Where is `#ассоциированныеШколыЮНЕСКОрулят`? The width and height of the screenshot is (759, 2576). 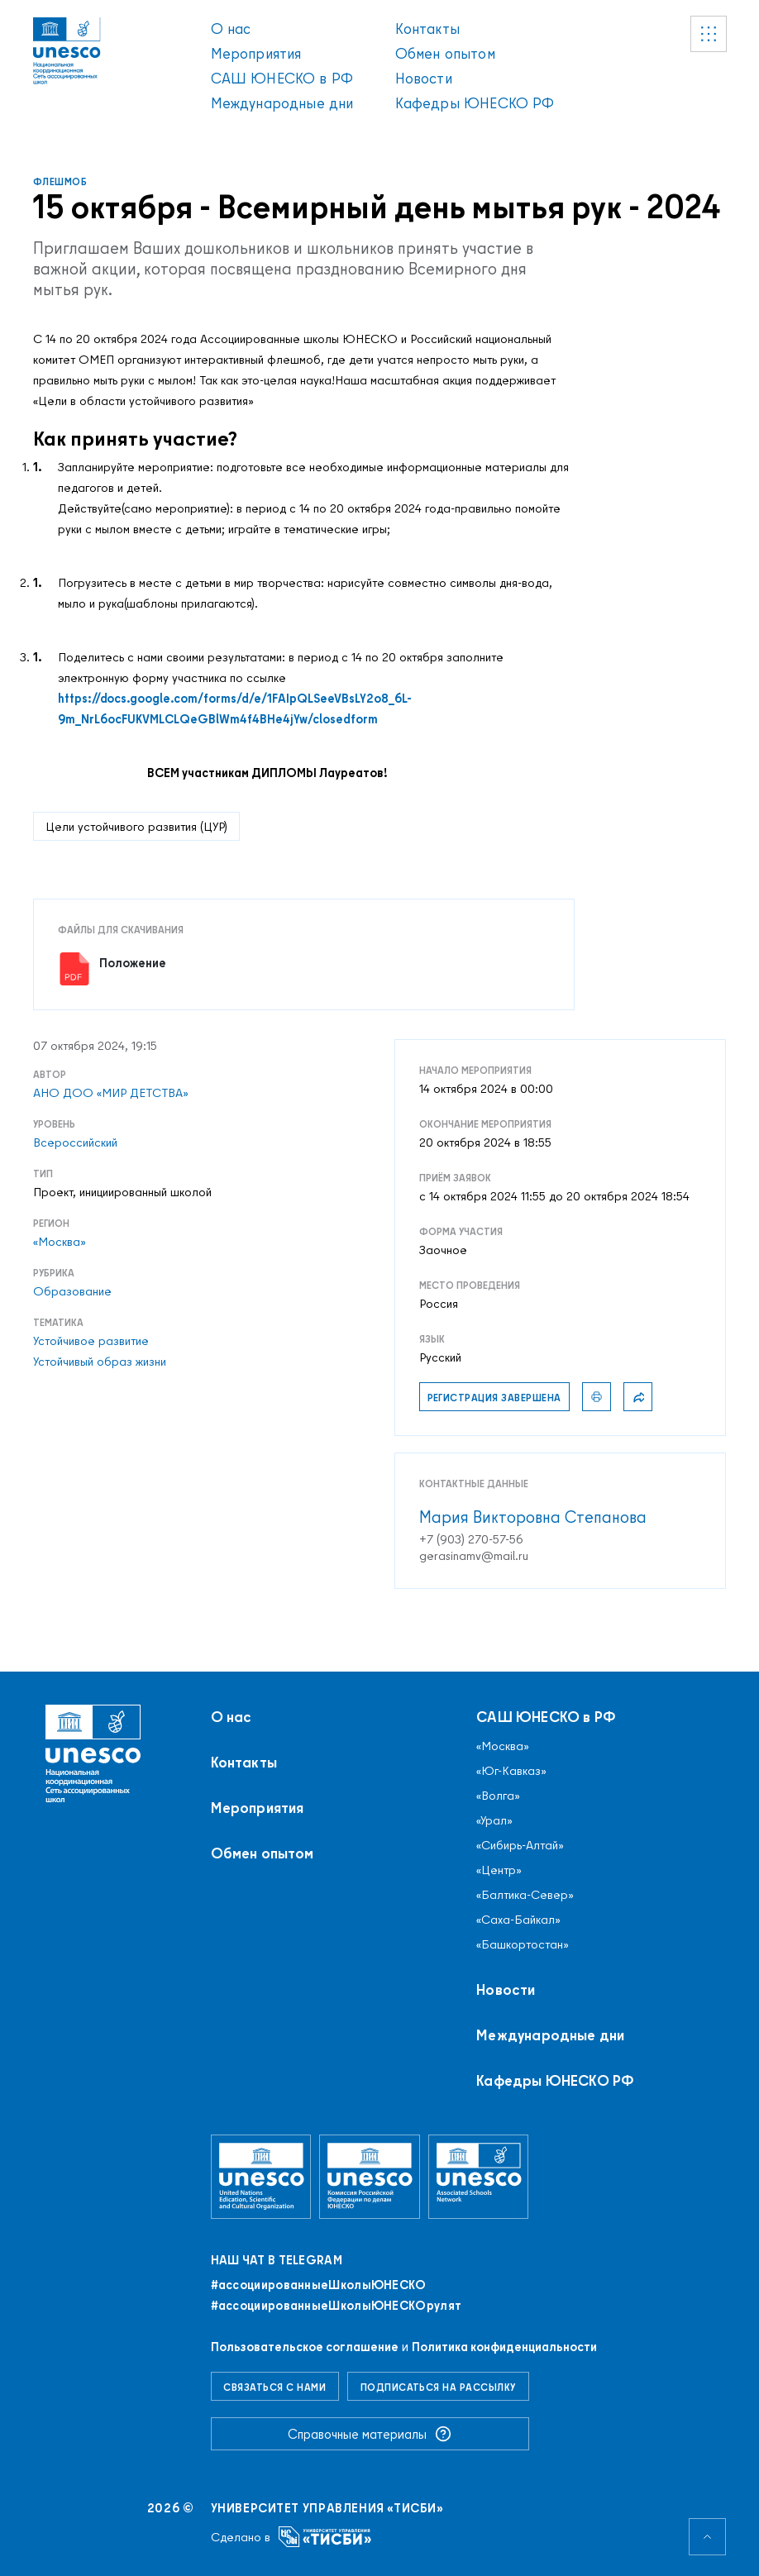 #ассоциированныеШколыЮНЕСКОрулят is located at coordinates (336, 2305).